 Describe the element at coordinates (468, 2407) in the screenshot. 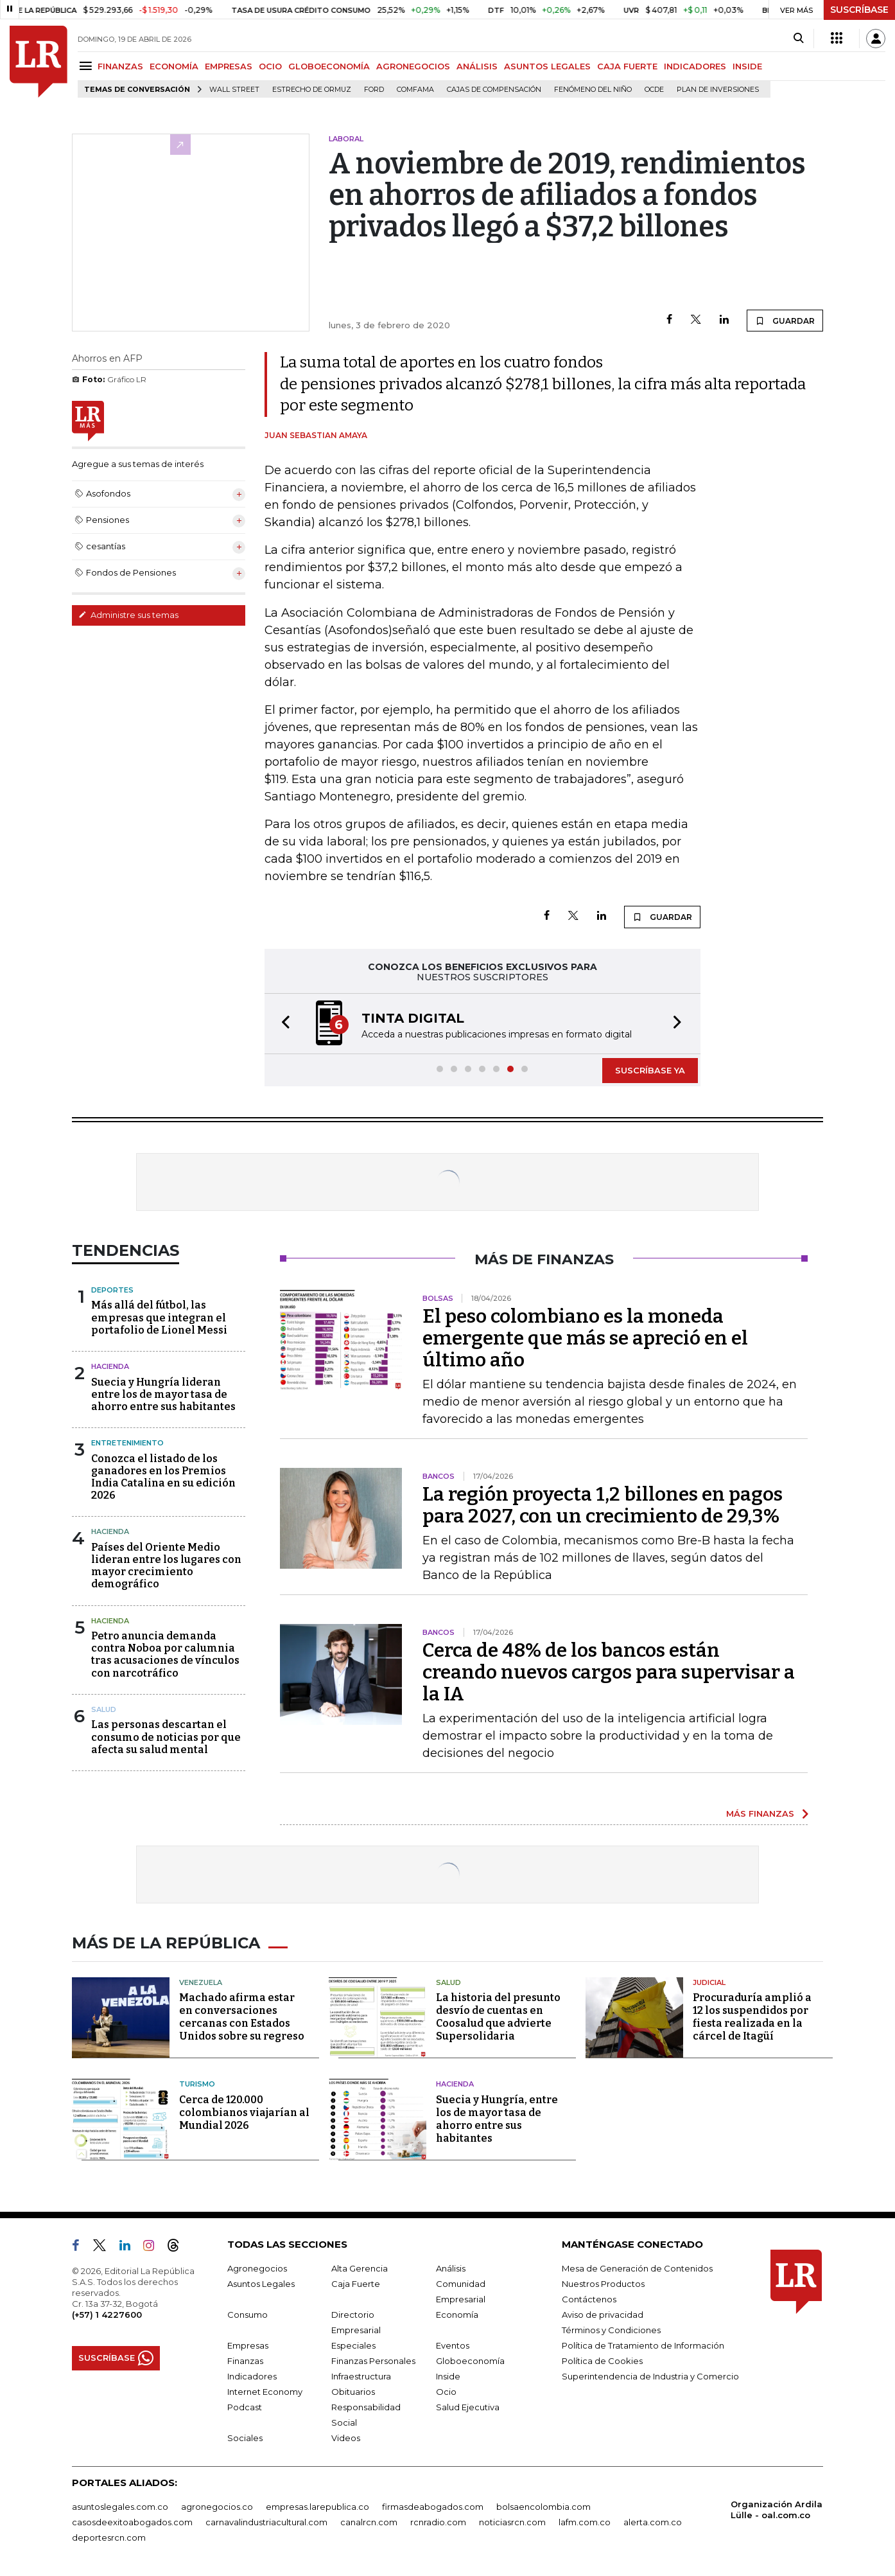

I see `Salud Ejecutiva` at that location.